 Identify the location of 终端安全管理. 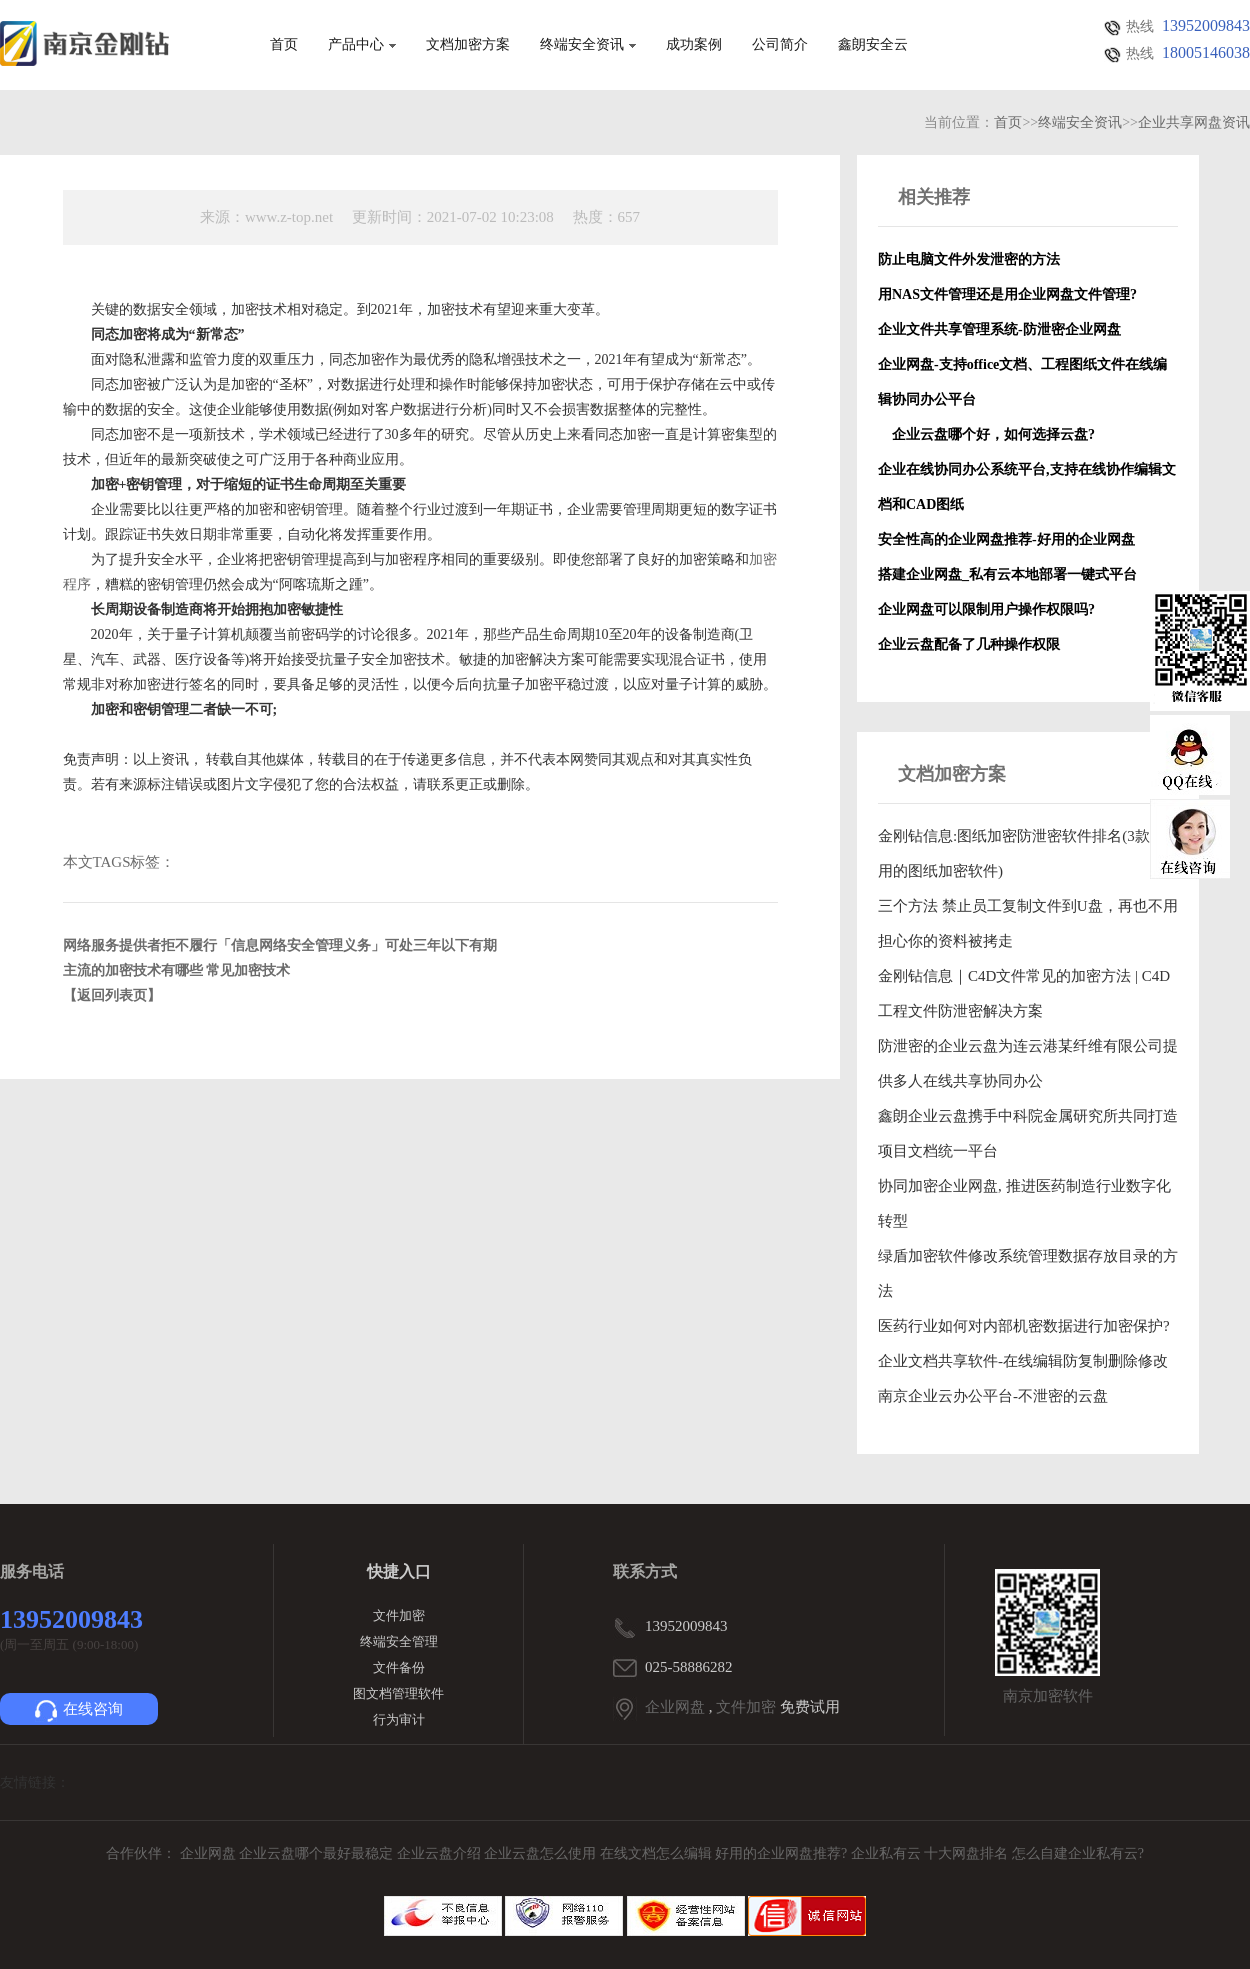
(399, 1641).